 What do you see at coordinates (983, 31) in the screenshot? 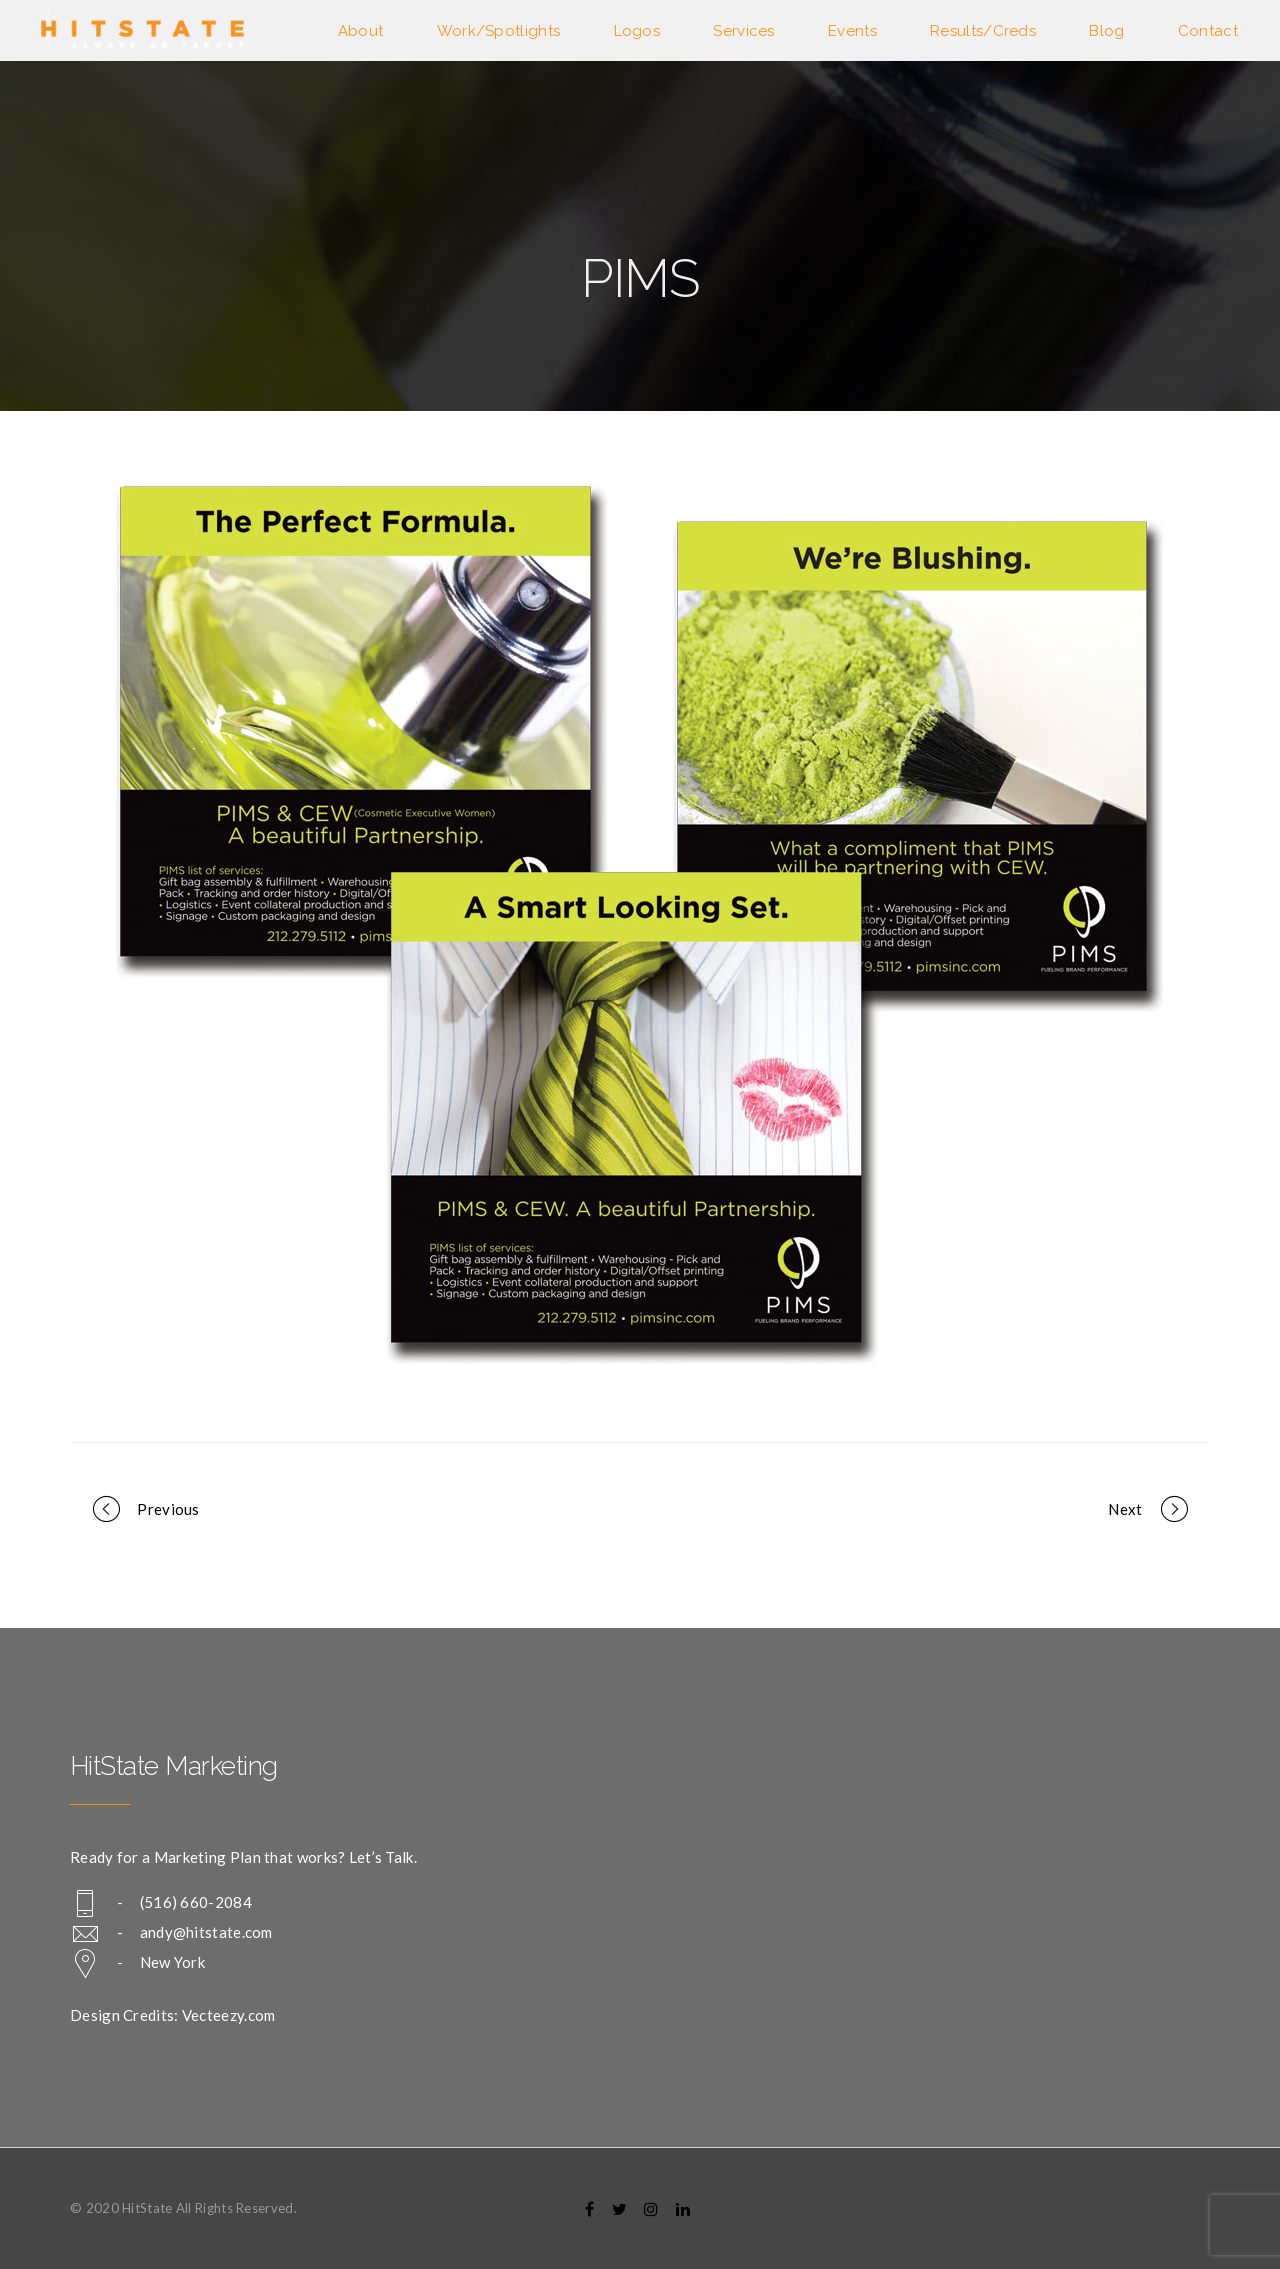
I see `Results/Creds` at bounding box center [983, 31].